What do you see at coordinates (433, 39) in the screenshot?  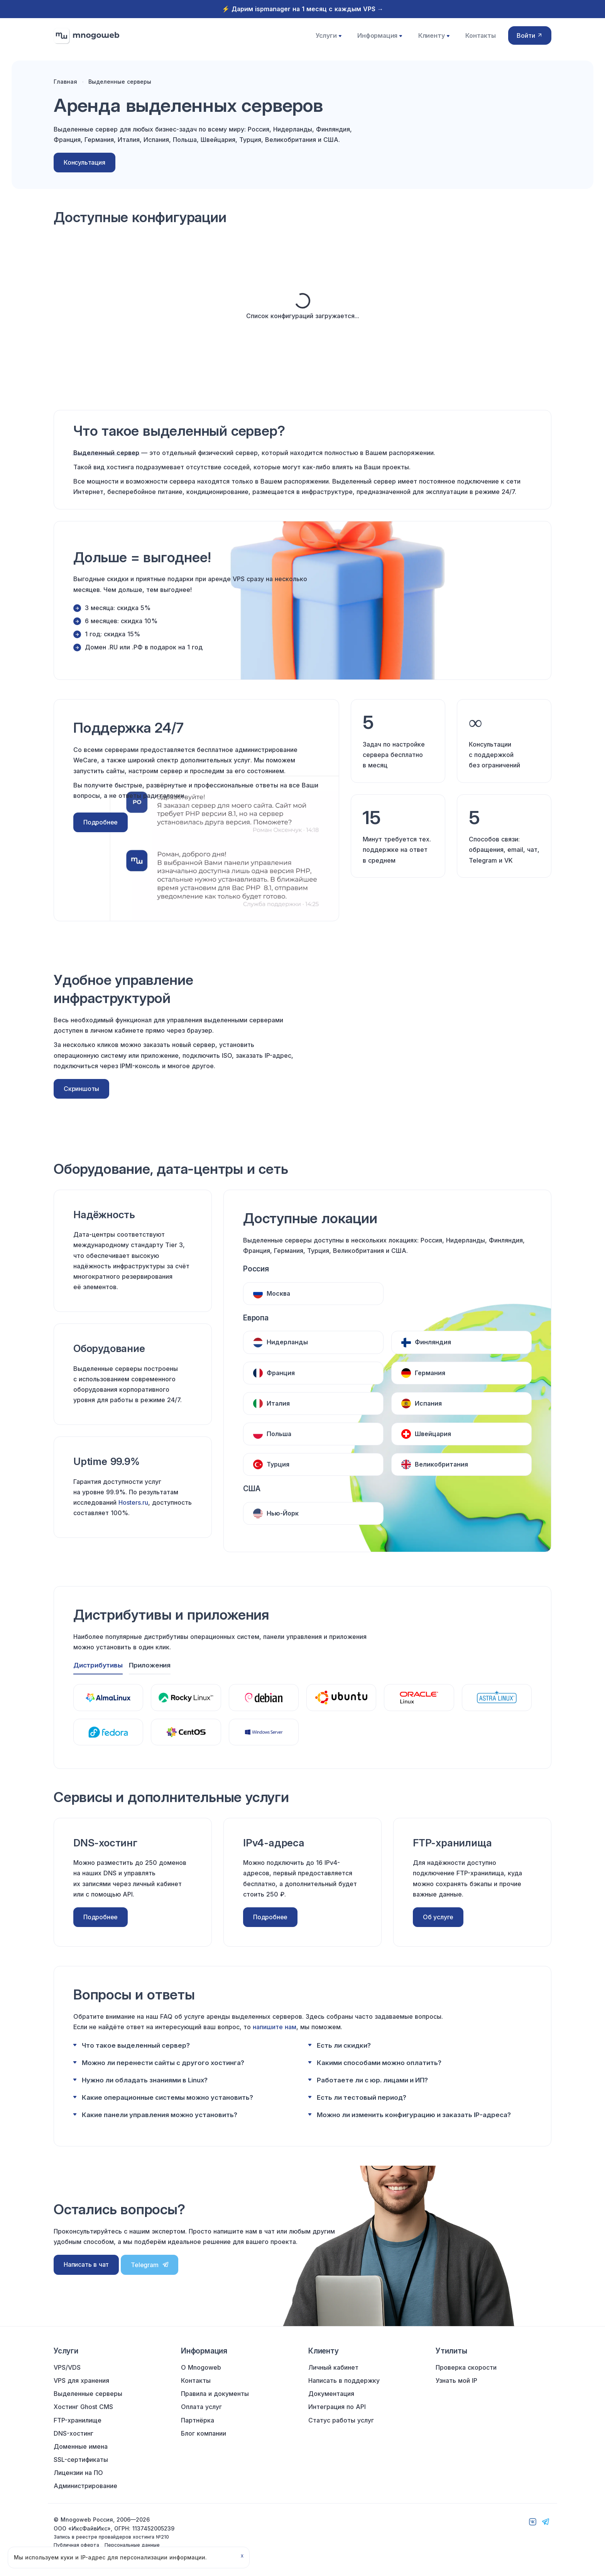 I see `Клиенту` at bounding box center [433, 39].